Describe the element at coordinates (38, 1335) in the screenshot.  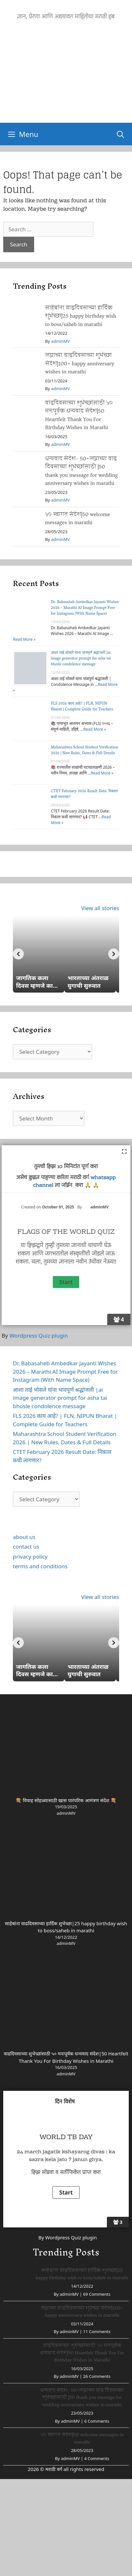
I see `Wordpress Quiz plugin` at that location.